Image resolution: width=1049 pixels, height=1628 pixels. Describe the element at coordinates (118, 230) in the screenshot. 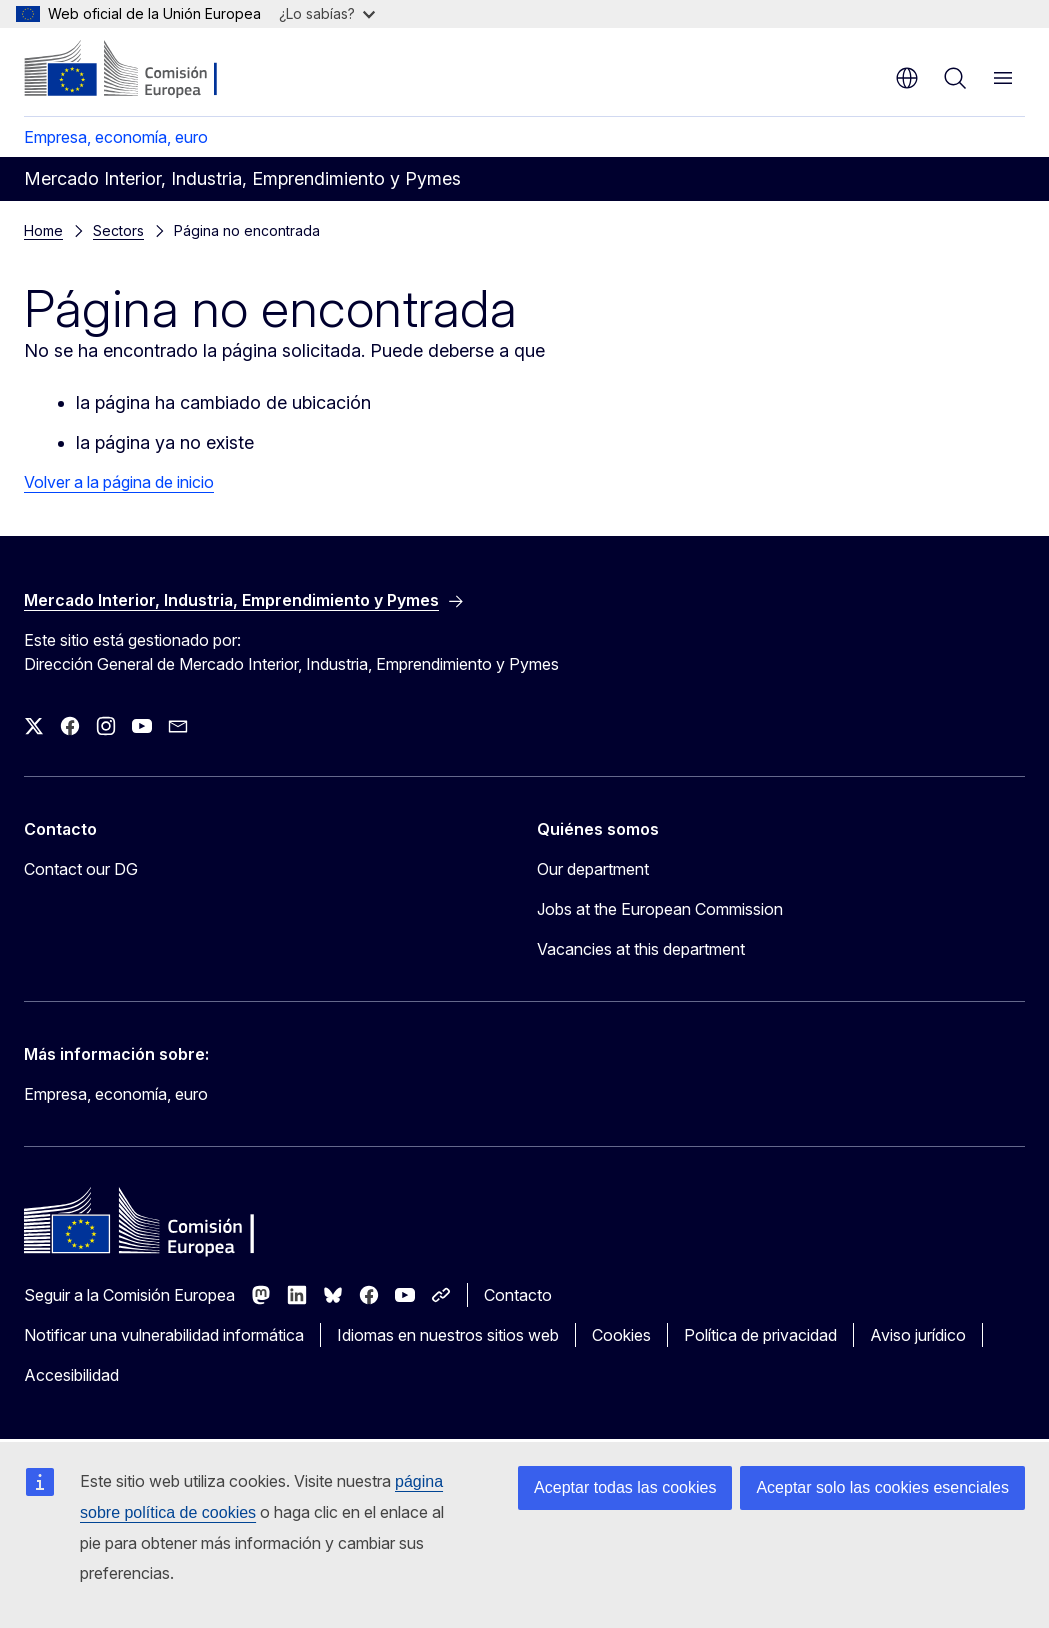

I see `Sectors` at that location.